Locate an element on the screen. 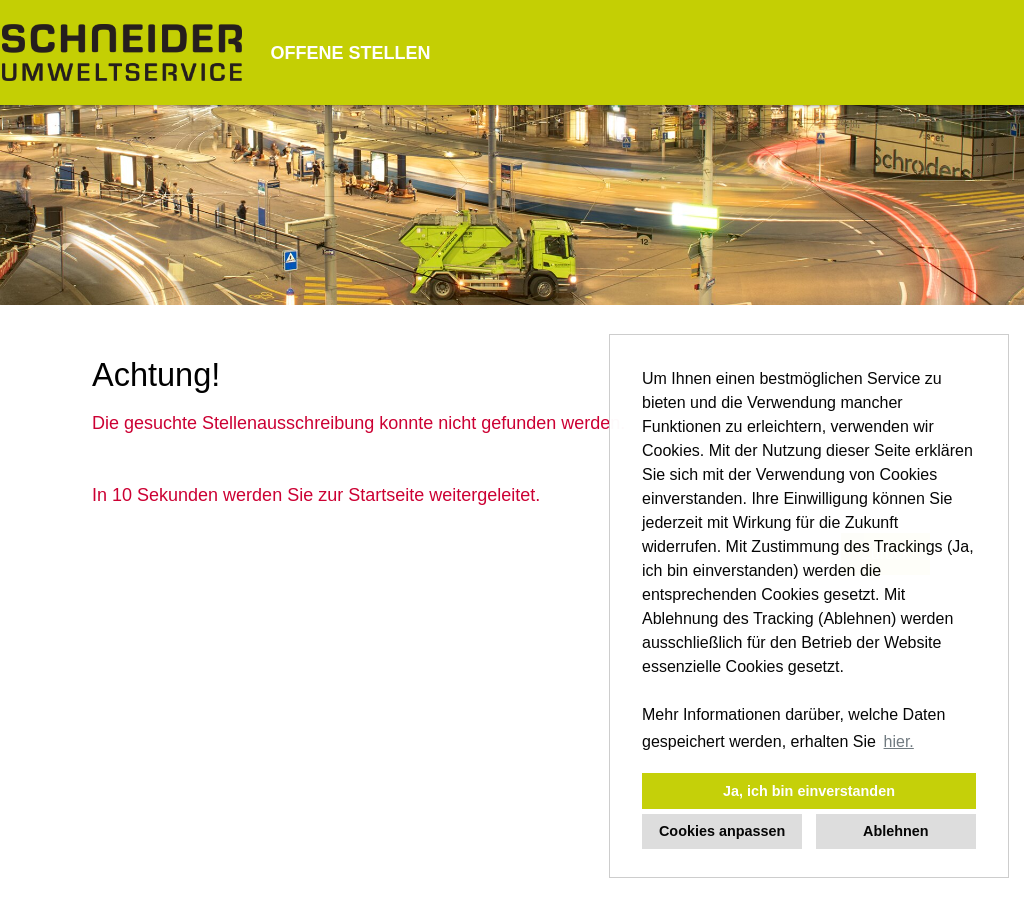 This screenshot has height=923, width=1024. hier. [button] is located at coordinates (899, 741).